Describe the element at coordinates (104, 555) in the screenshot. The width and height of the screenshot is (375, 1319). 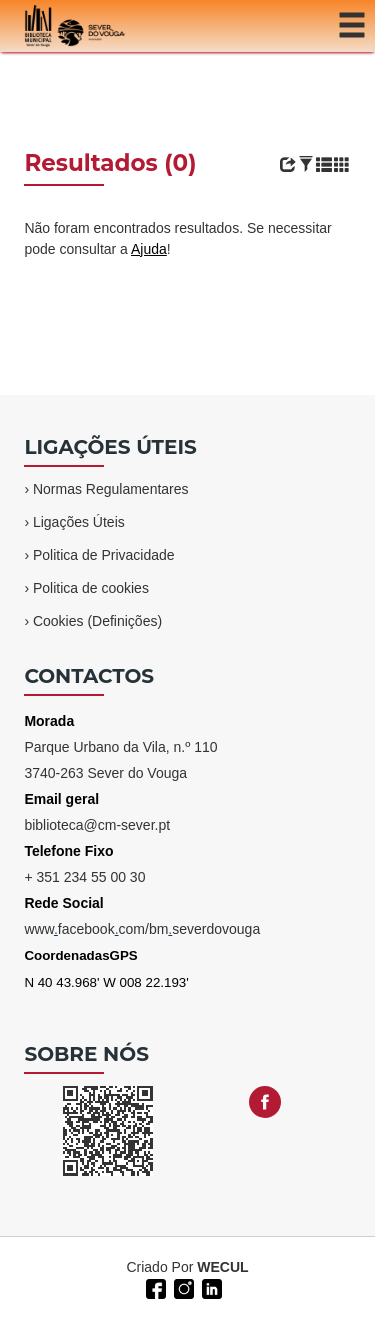
I see `Politica de Privacidade` at that location.